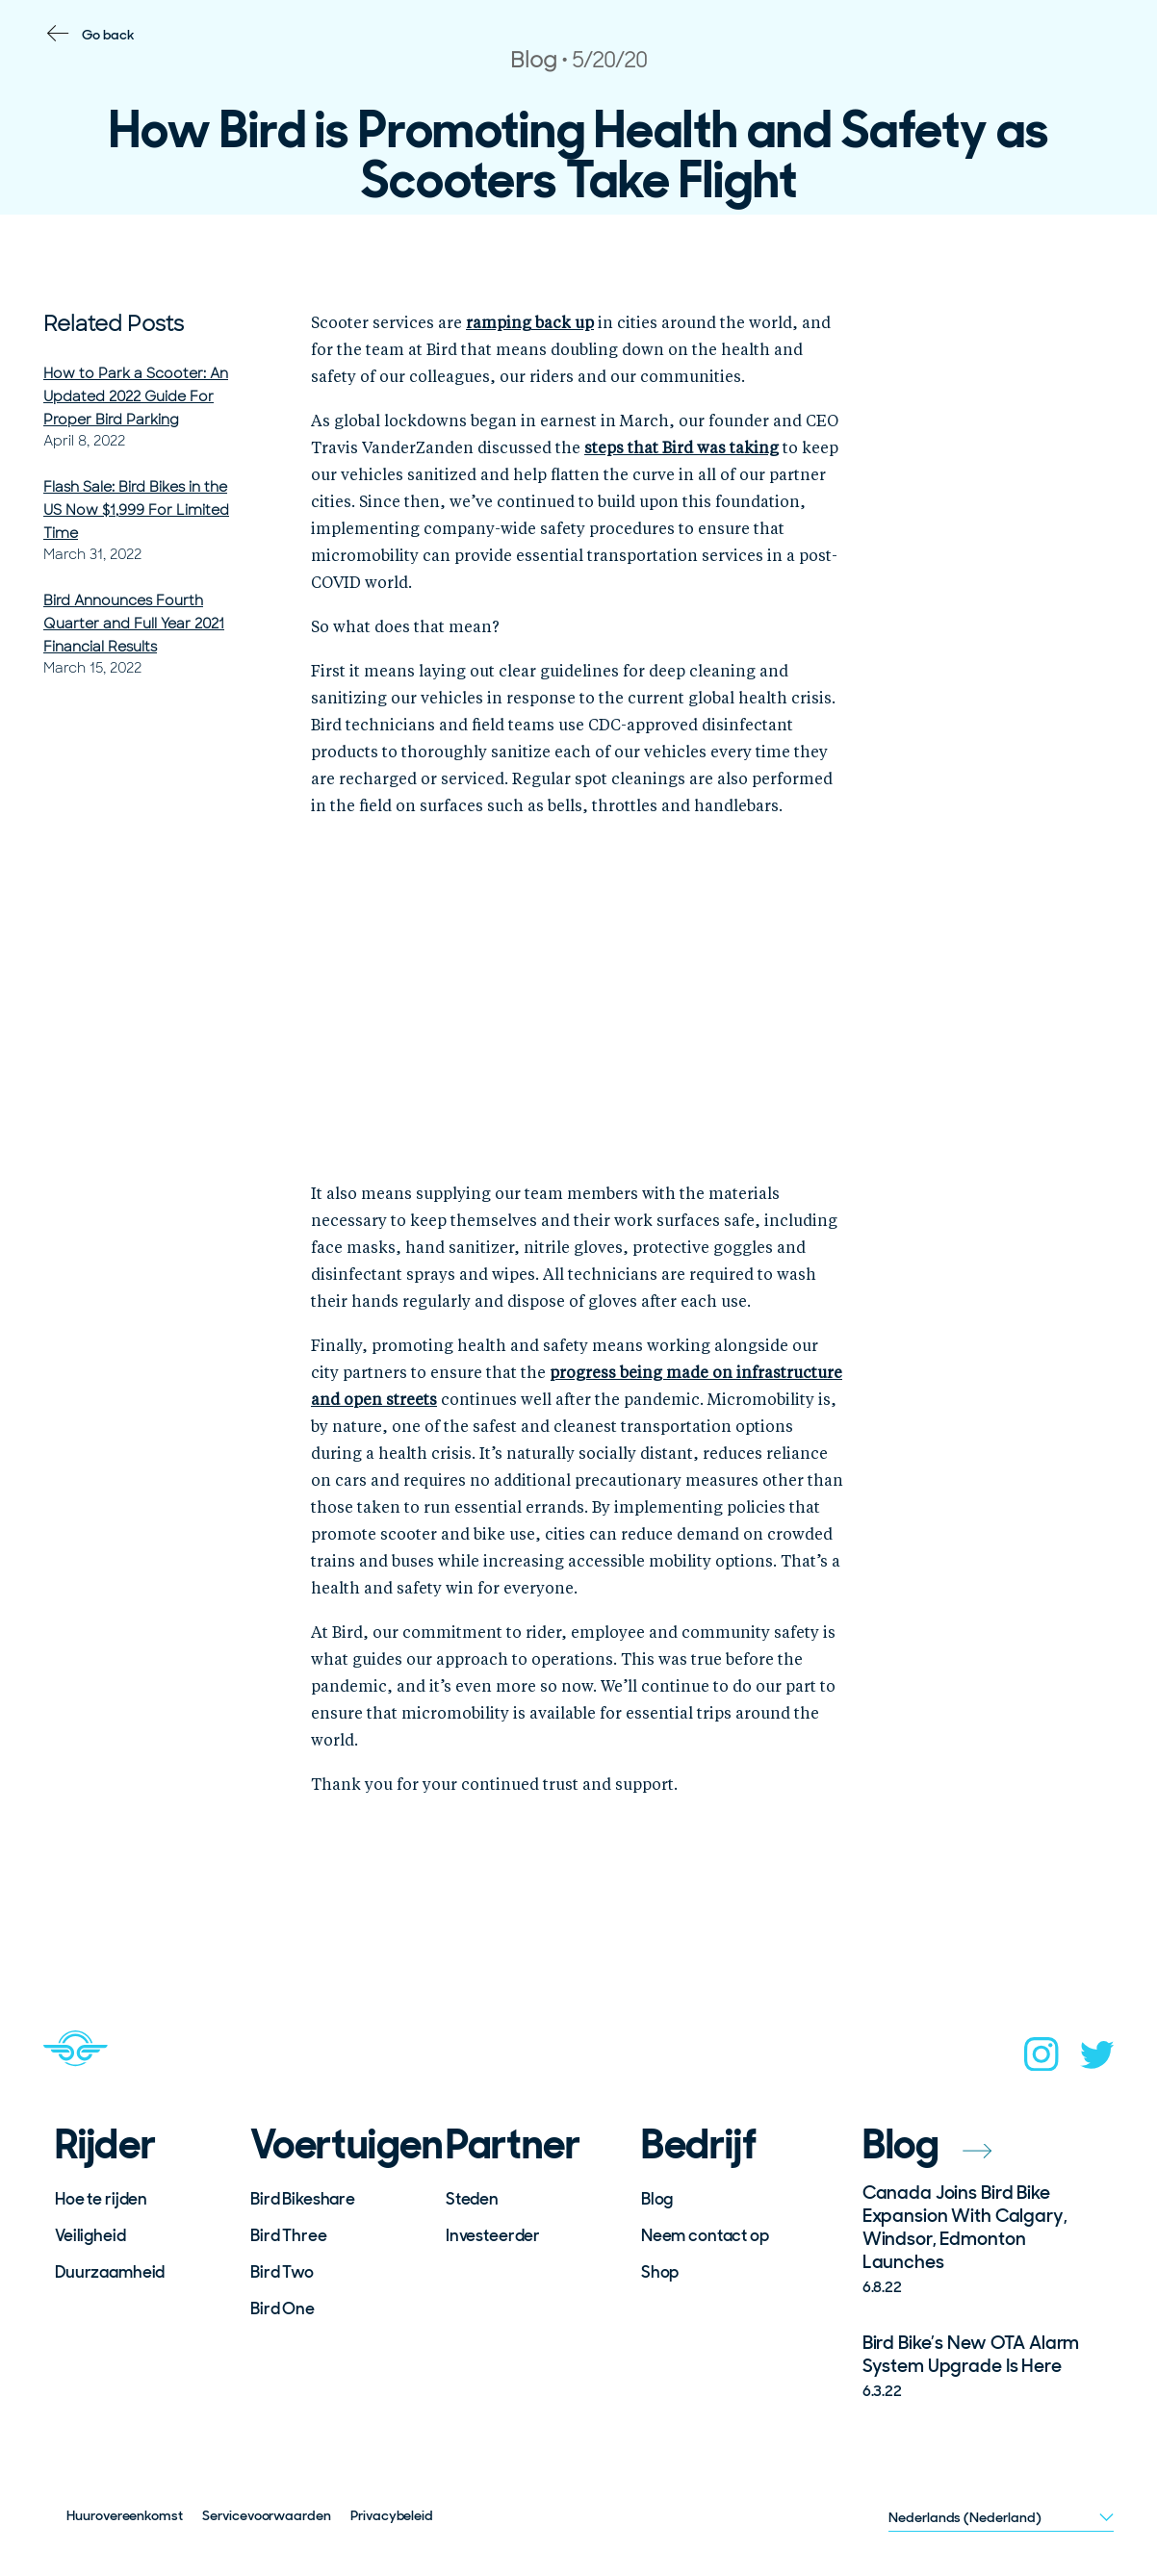 The height and width of the screenshot is (2576, 1157). What do you see at coordinates (90, 2235) in the screenshot?
I see `Veiligheid` at bounding box center [90, 2235].